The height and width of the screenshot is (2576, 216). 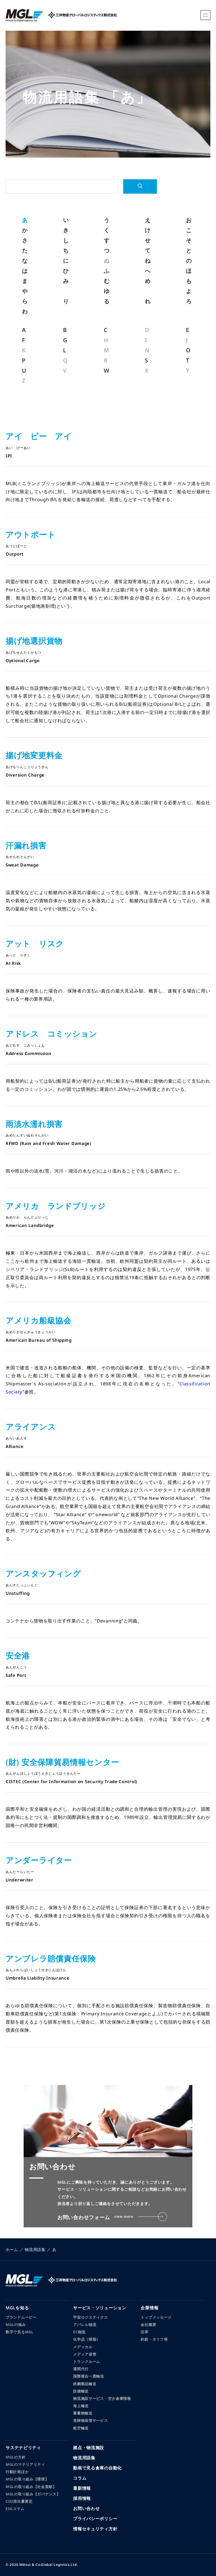 I want to click on MGLの取り組み【環境】, so click(x=27, y=2479).